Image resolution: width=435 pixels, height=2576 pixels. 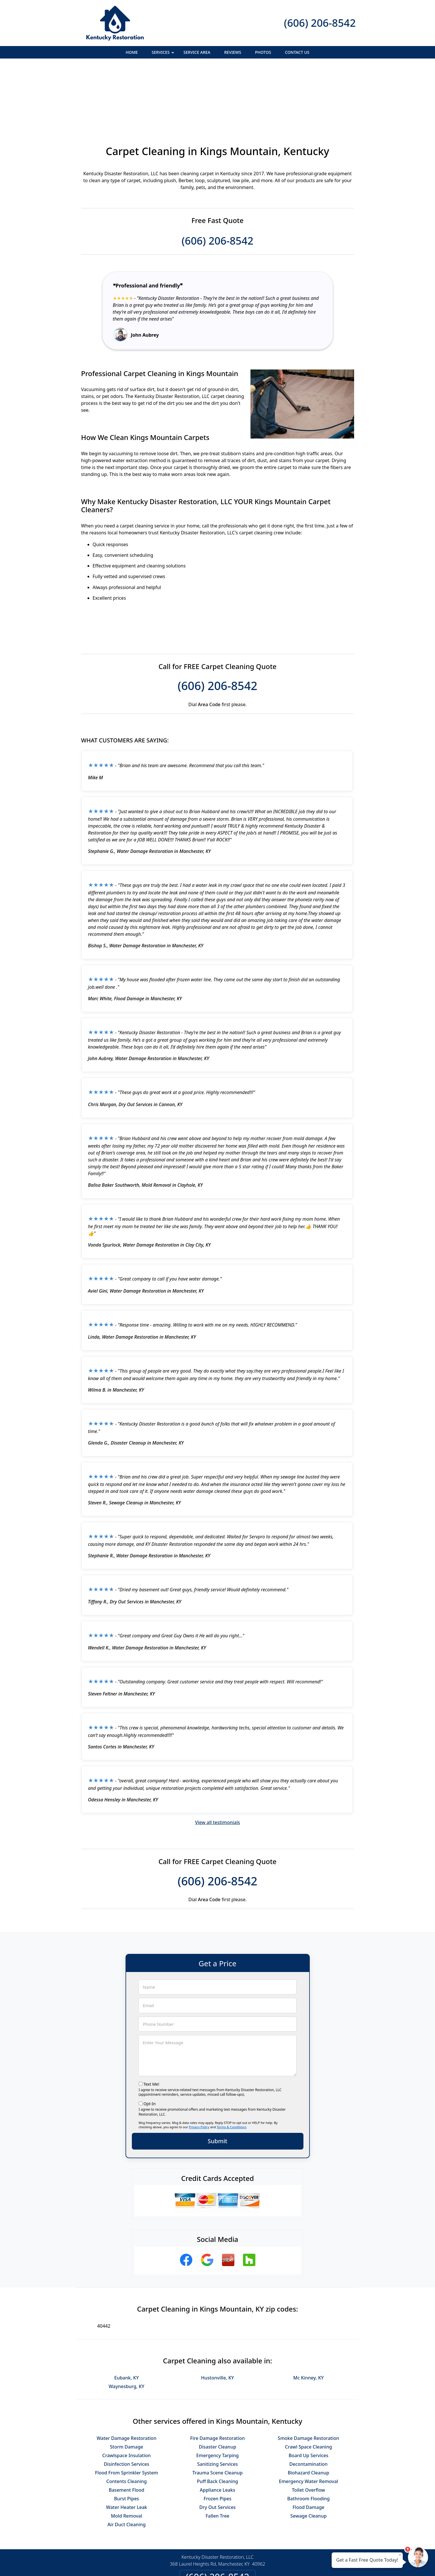 What do you see at coordinates (308, 2444) in the screenshot?
I see `Flood Damage` at bounding box center [308, 2444].